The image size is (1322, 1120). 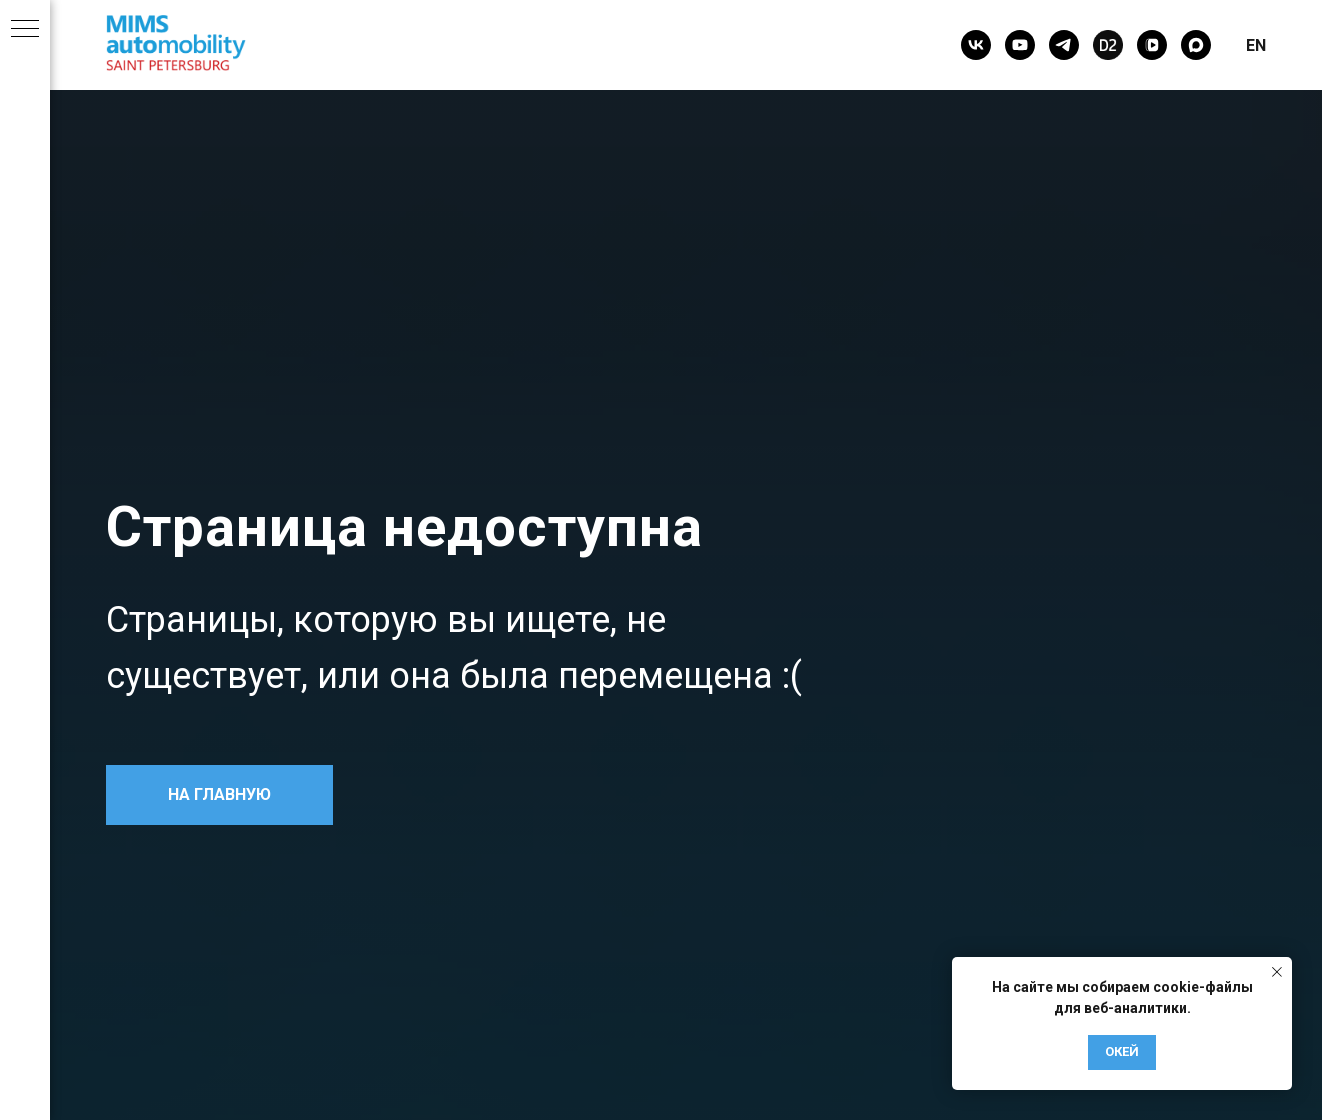 What do you see at coordinates (1277, 972) in the screenshot?
I see `[Закрыть уведомление]` at bounding box center [1277, 972].